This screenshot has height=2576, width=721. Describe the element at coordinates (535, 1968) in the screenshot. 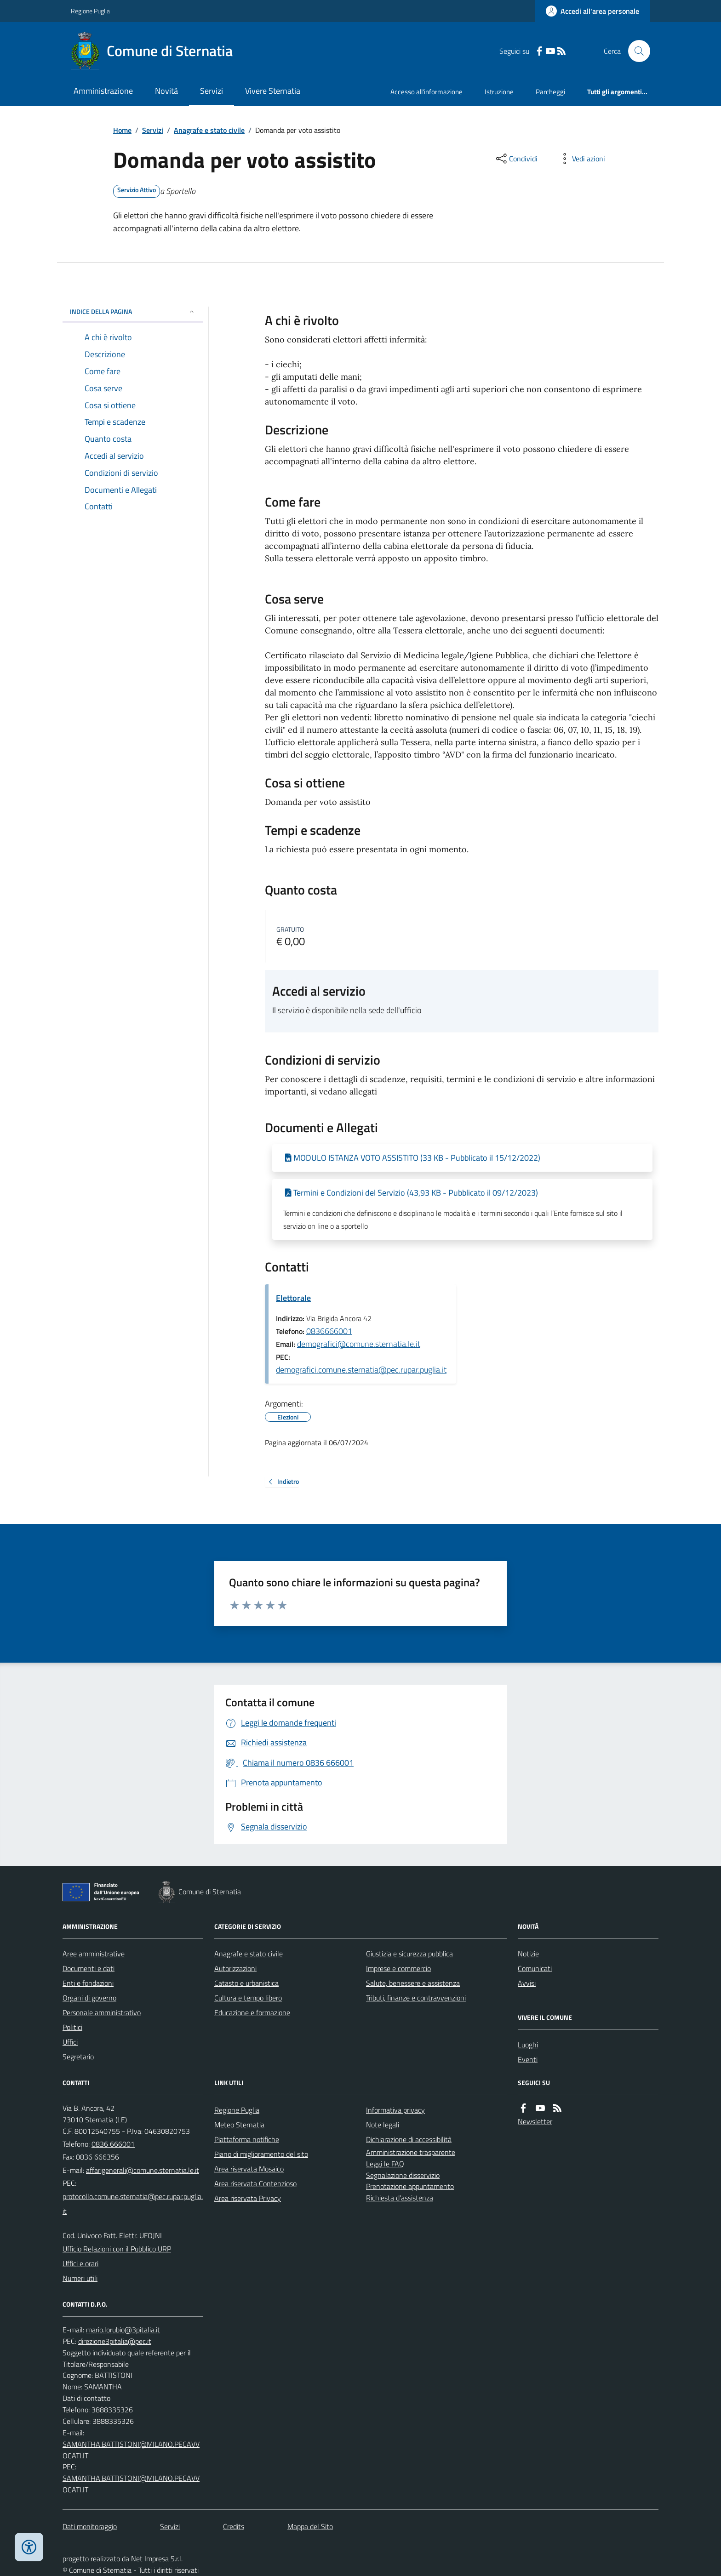

I see `Comunicati` at that location.